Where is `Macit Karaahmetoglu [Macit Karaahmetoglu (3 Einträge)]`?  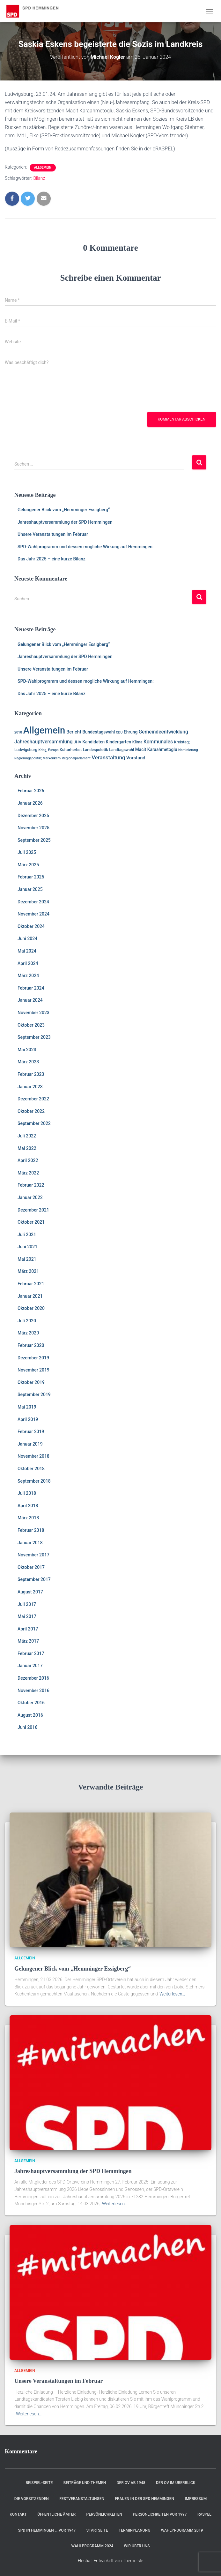
Macit Karaahmetoglu [Macit Karaahmetoglu (3 Einträge)] is located at coordinates (156, 749).